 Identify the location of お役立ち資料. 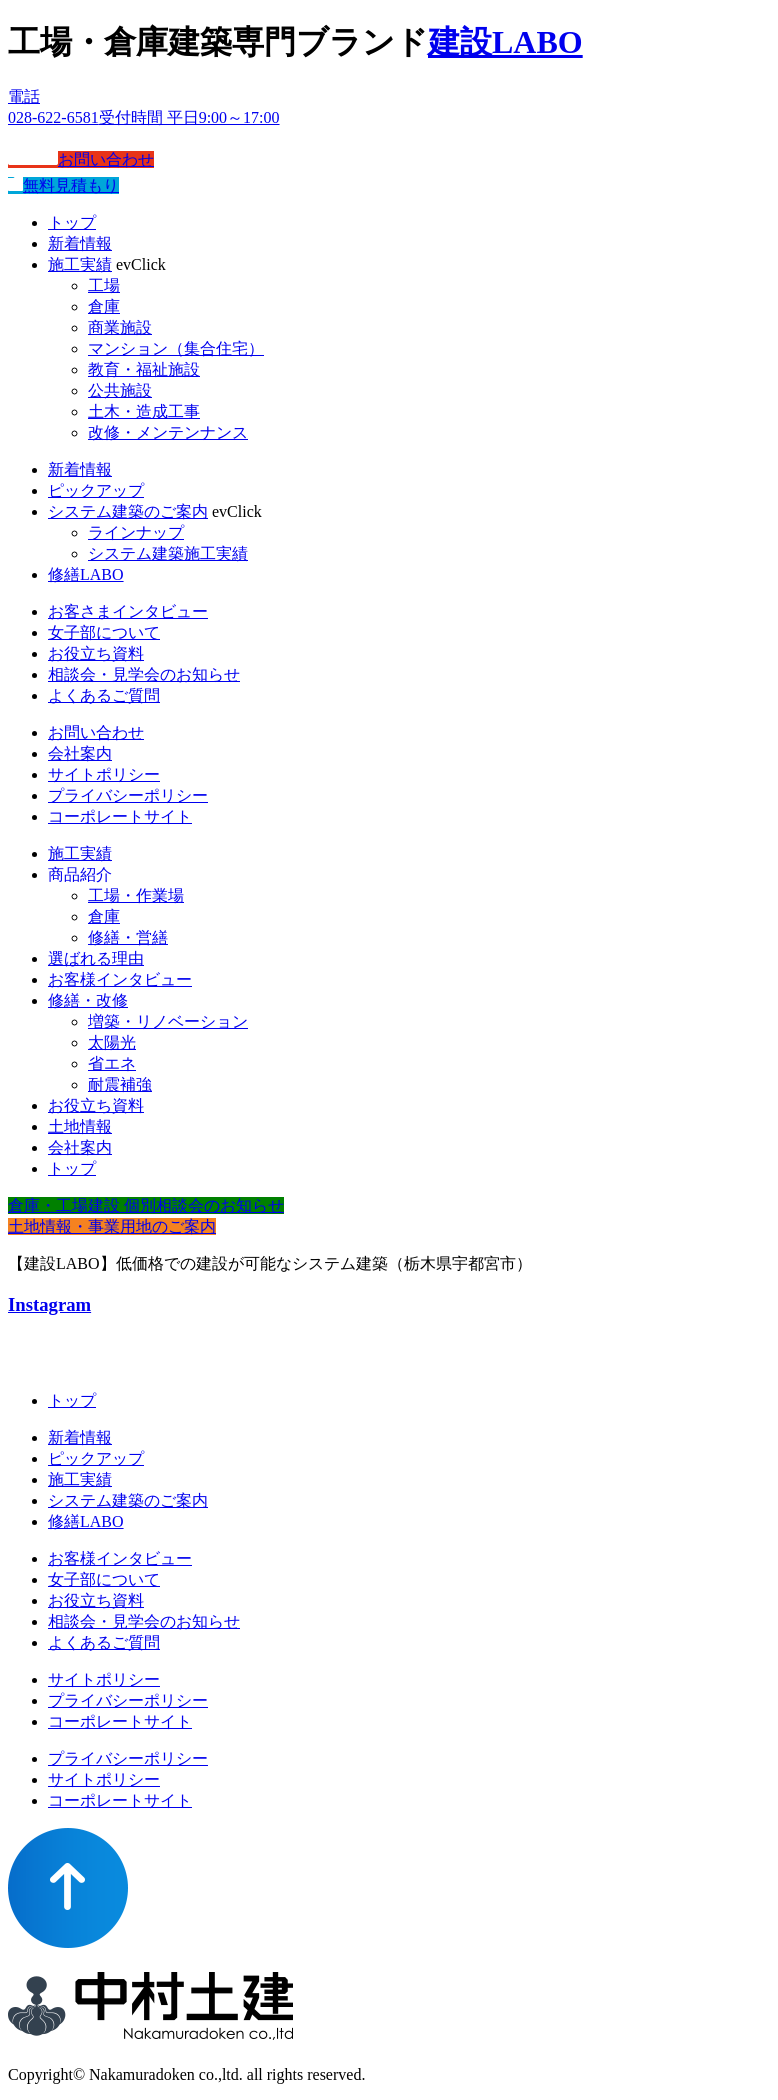
(96, 653).